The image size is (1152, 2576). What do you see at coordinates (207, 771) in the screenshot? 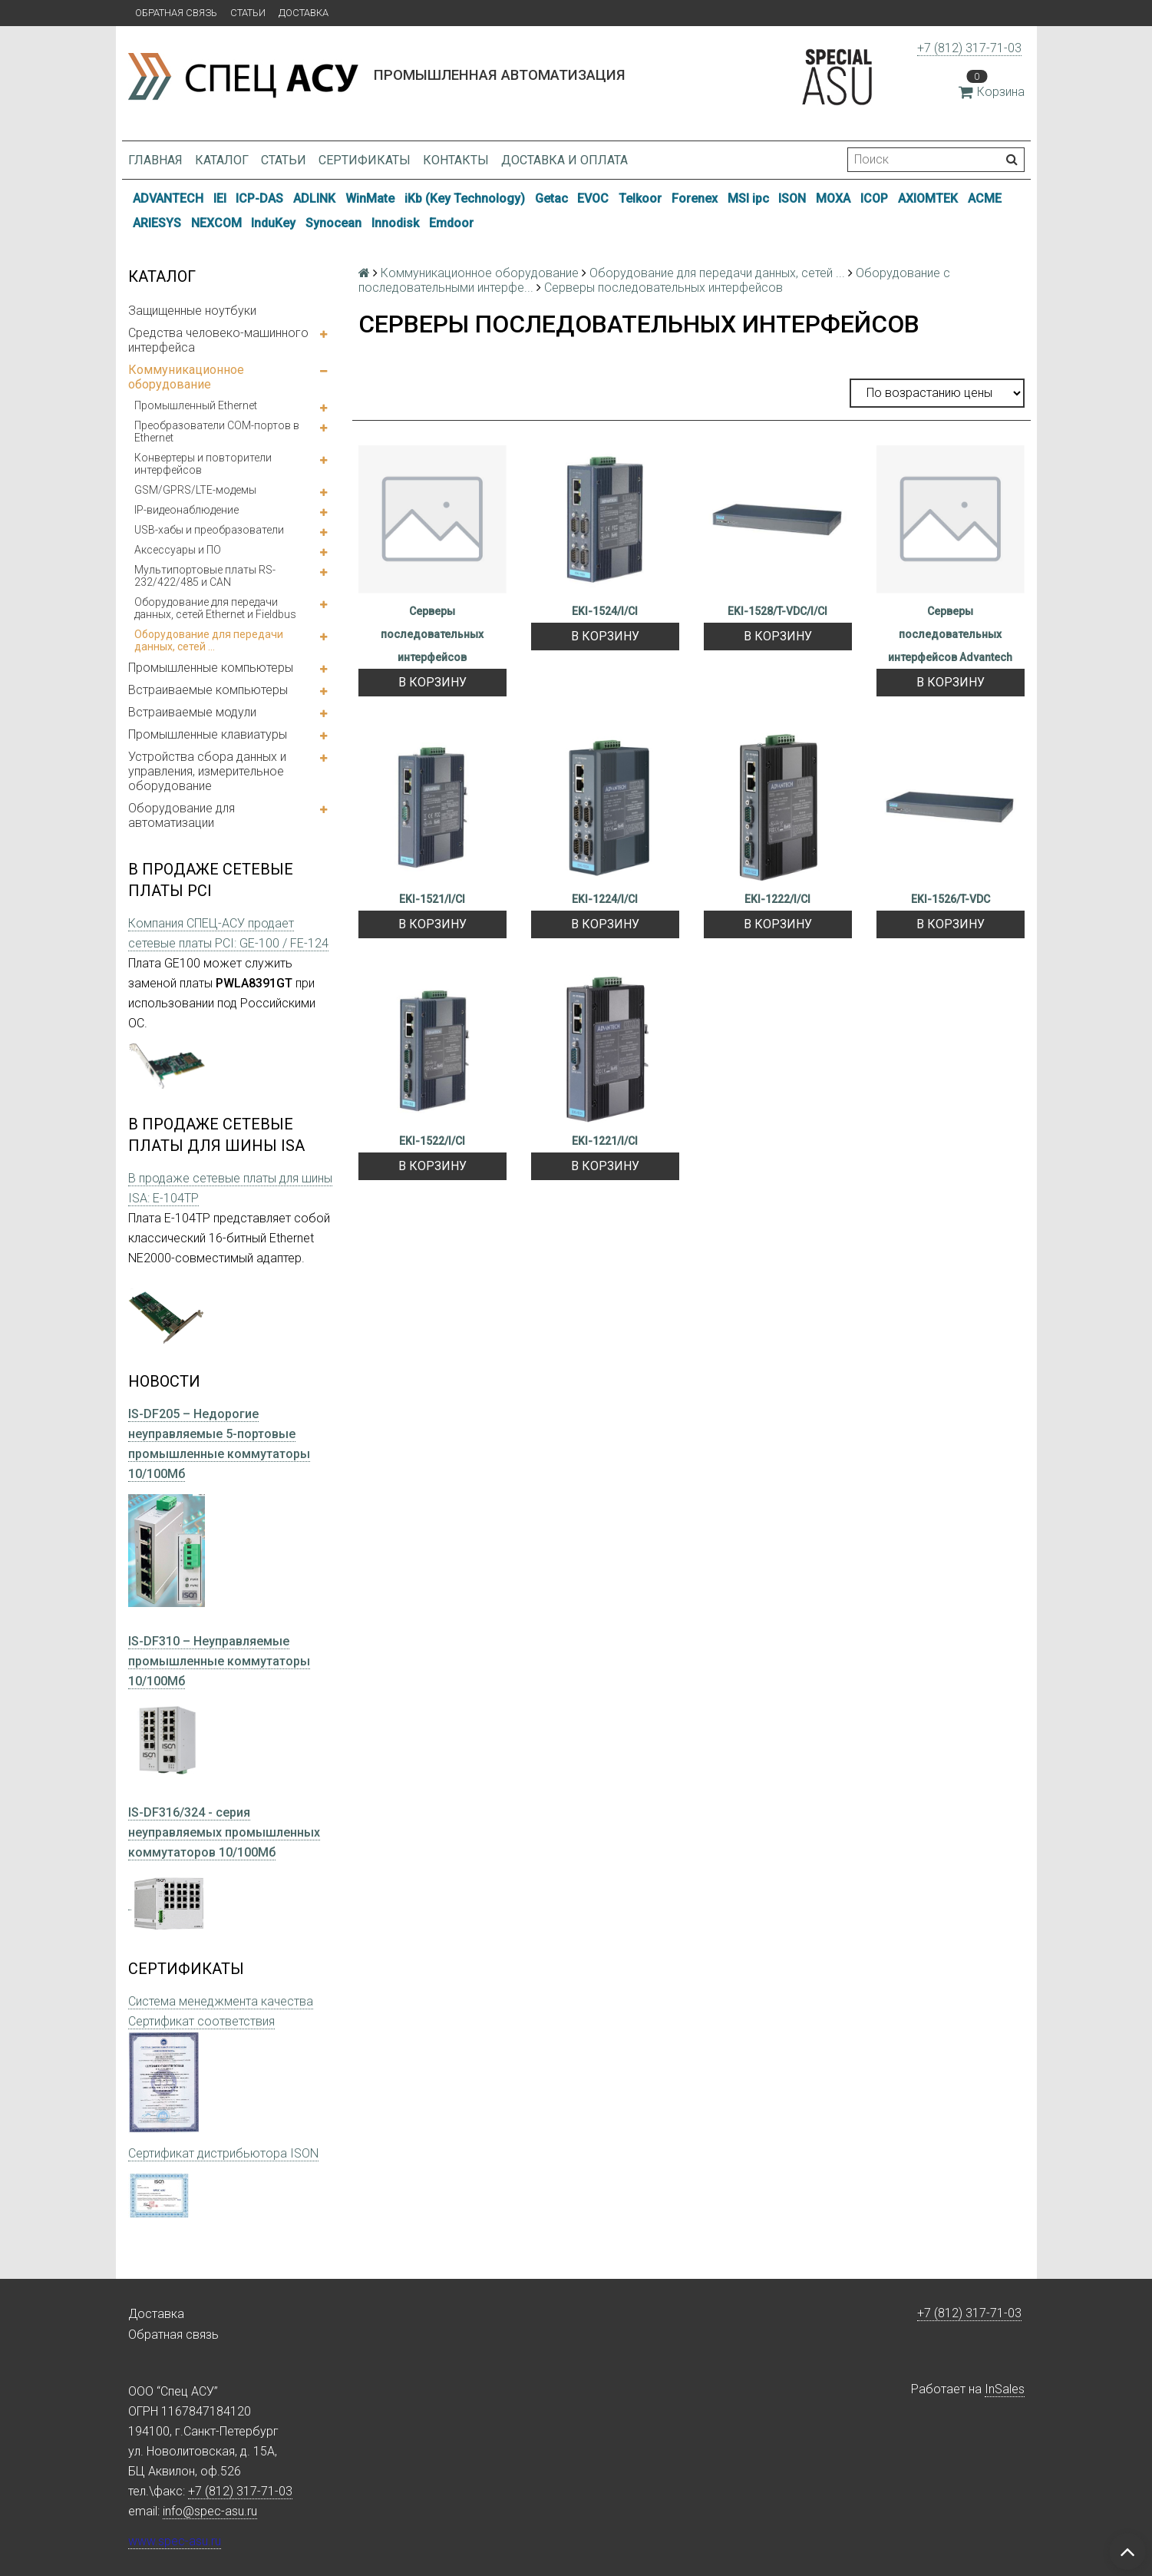
I see `Устройства сбора данных и управления, измерительное оборудование` at bounding box center [207, 771].